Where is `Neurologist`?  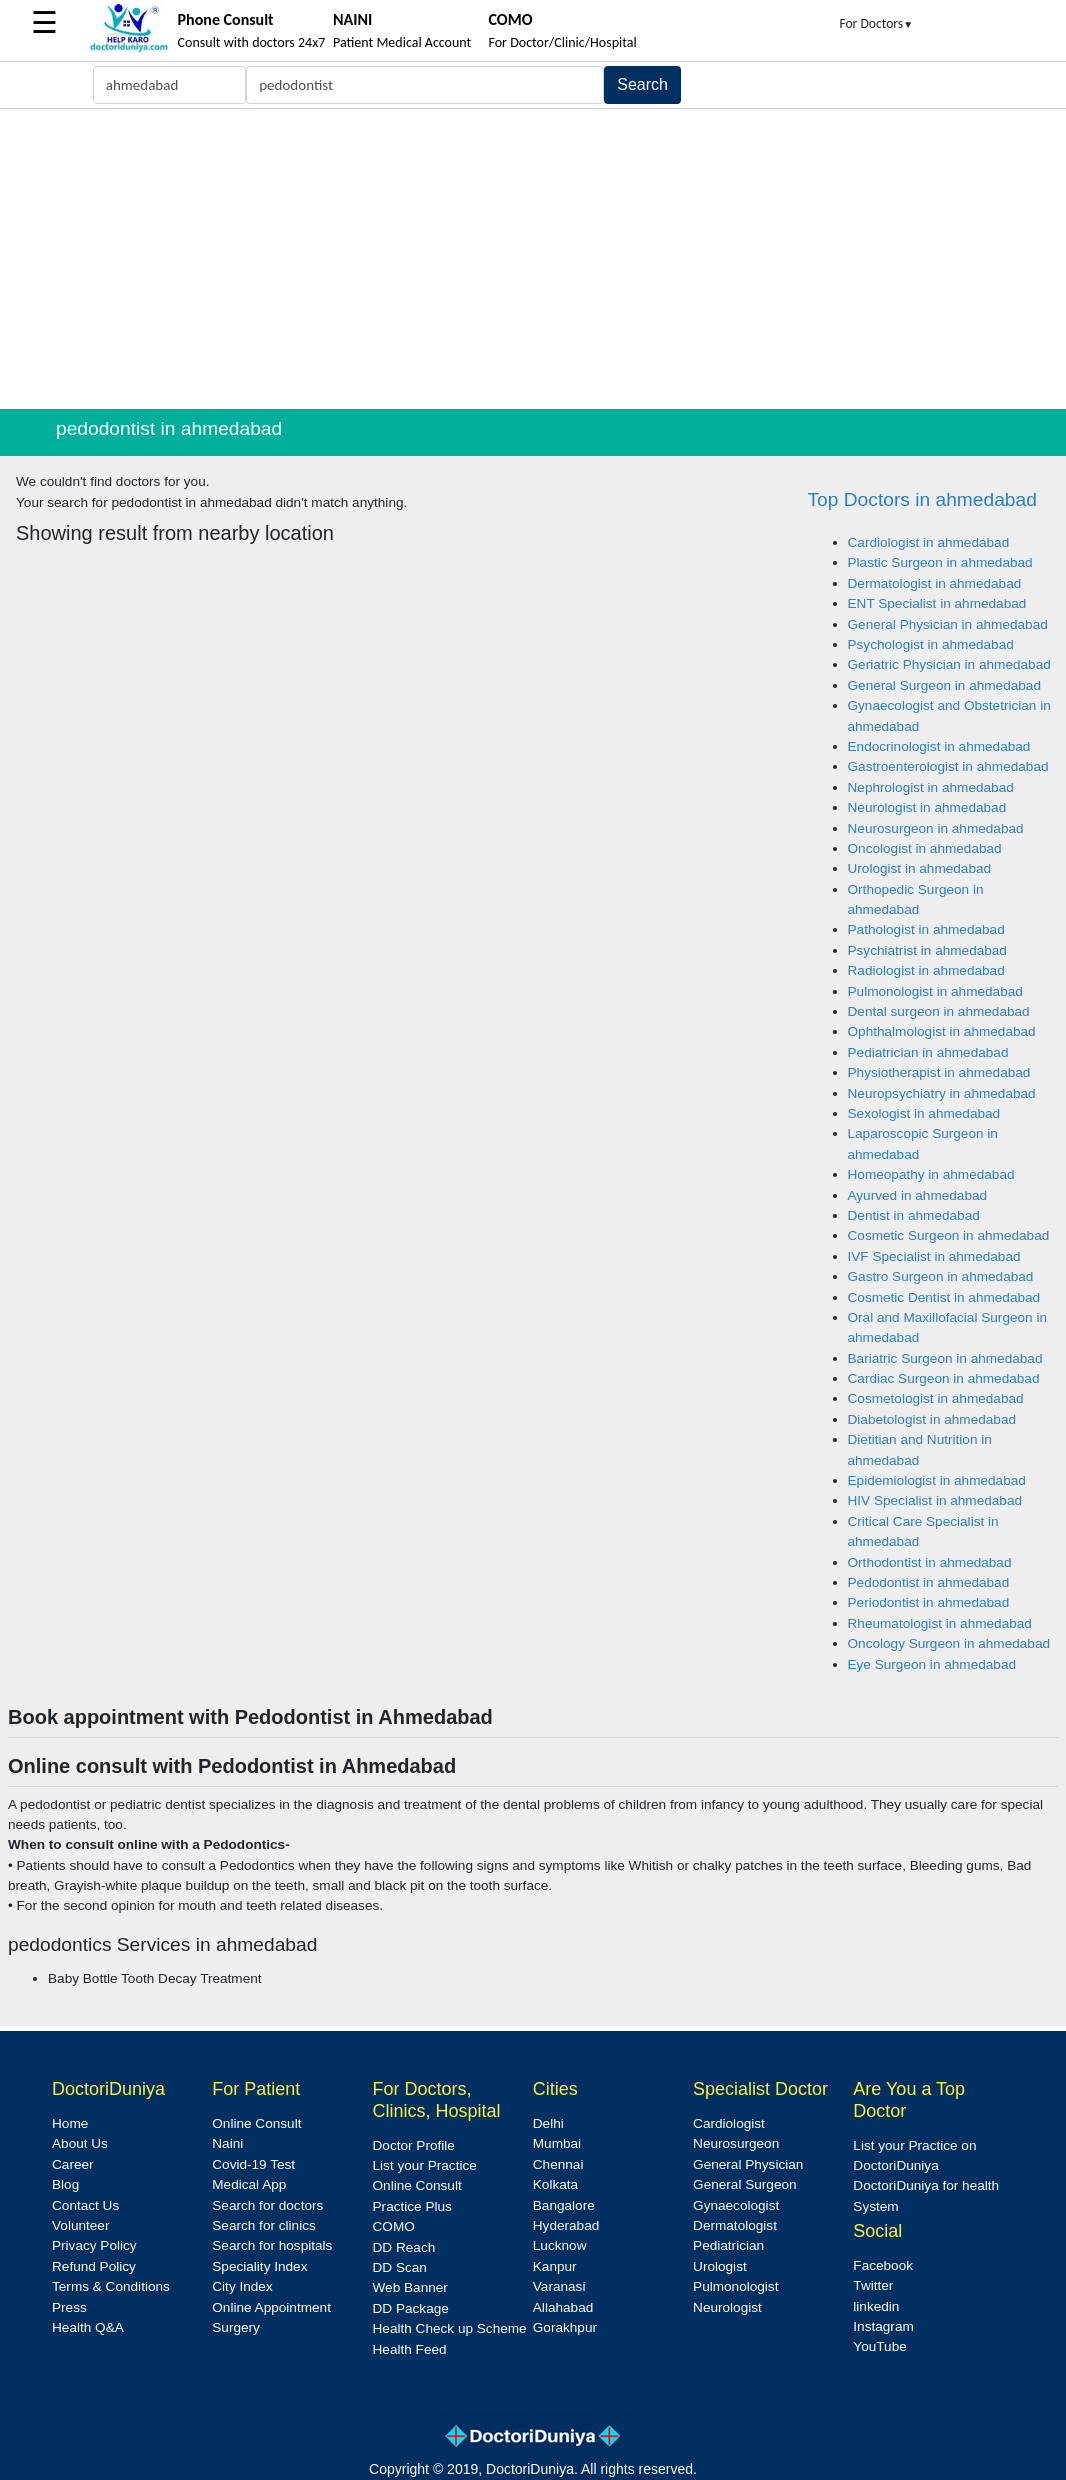 Neurologist is located at coordinates (727, 2307).